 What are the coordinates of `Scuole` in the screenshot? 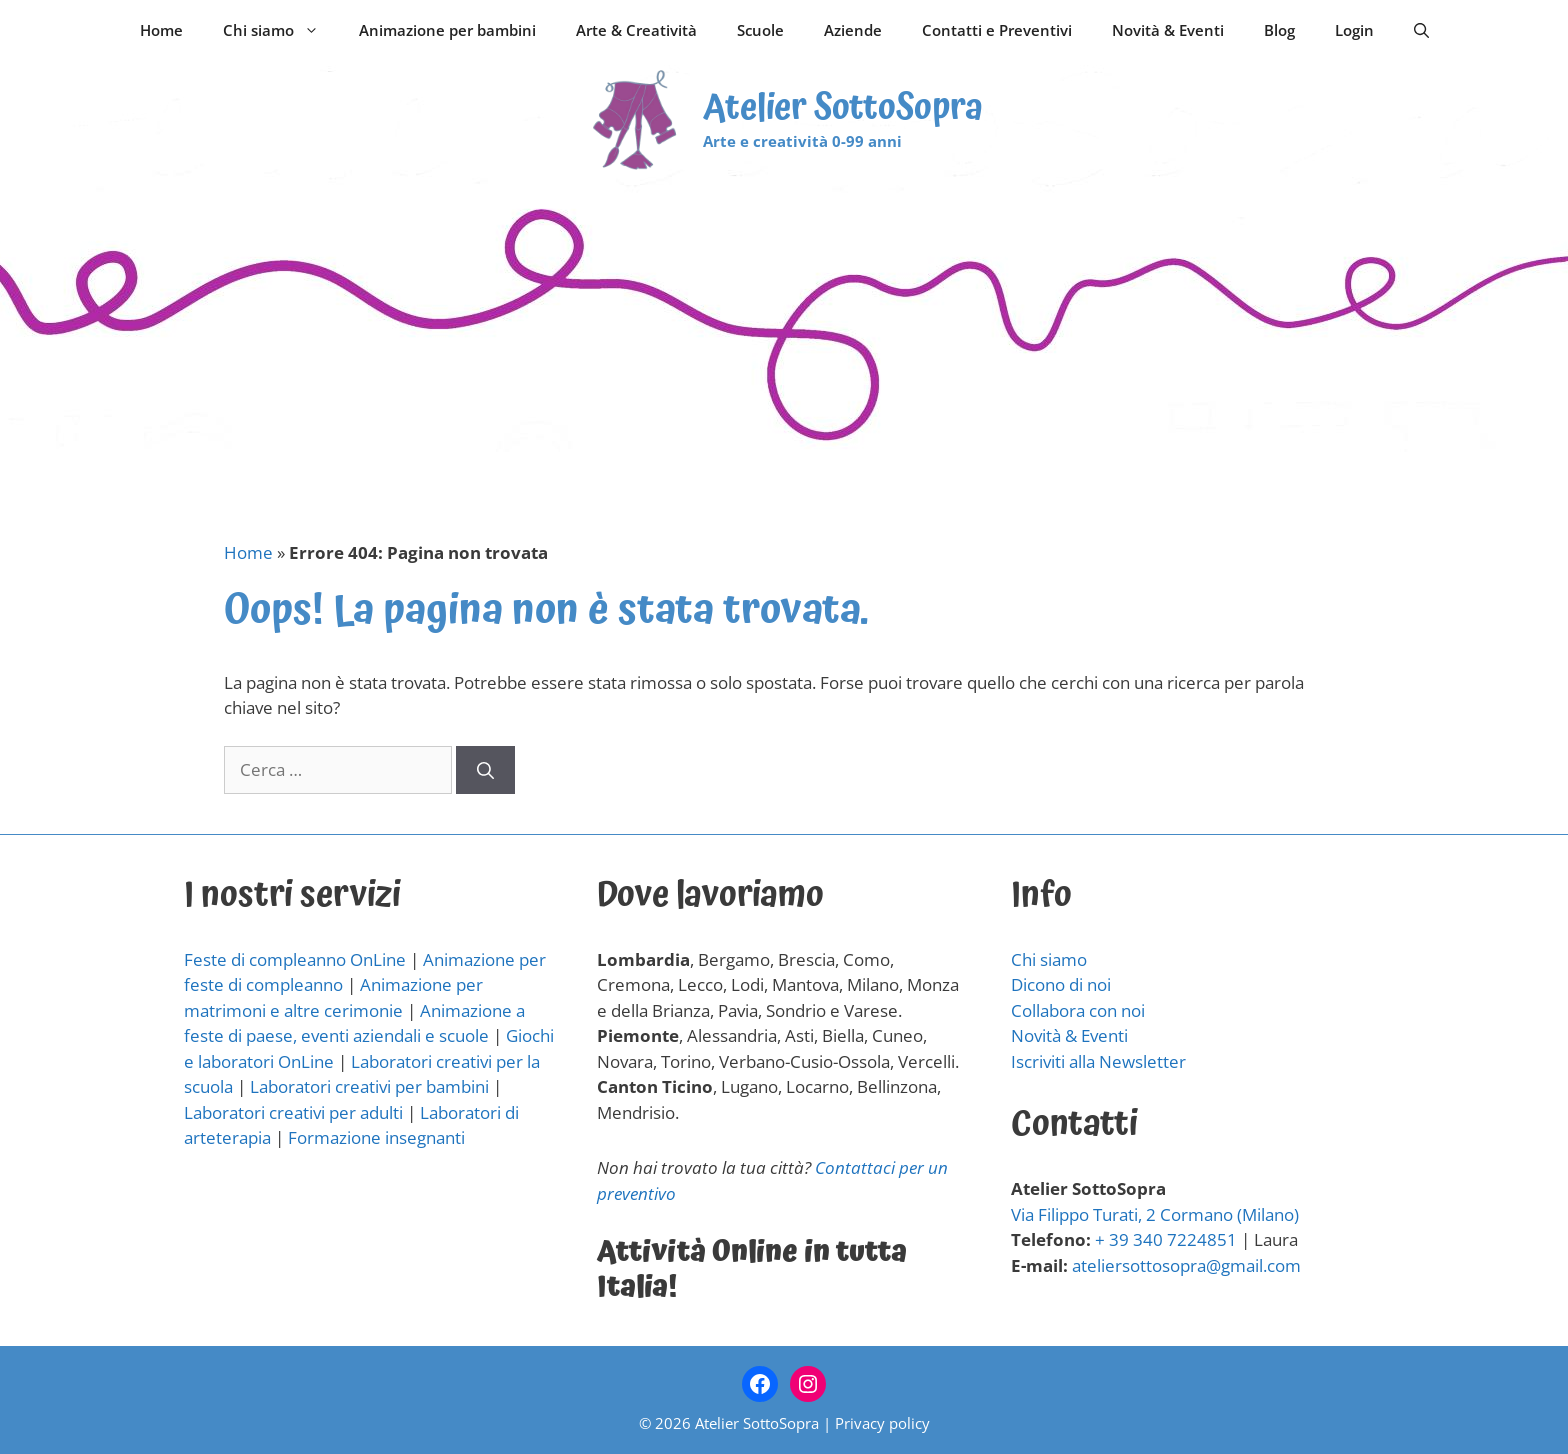 It's located at (760, 30).